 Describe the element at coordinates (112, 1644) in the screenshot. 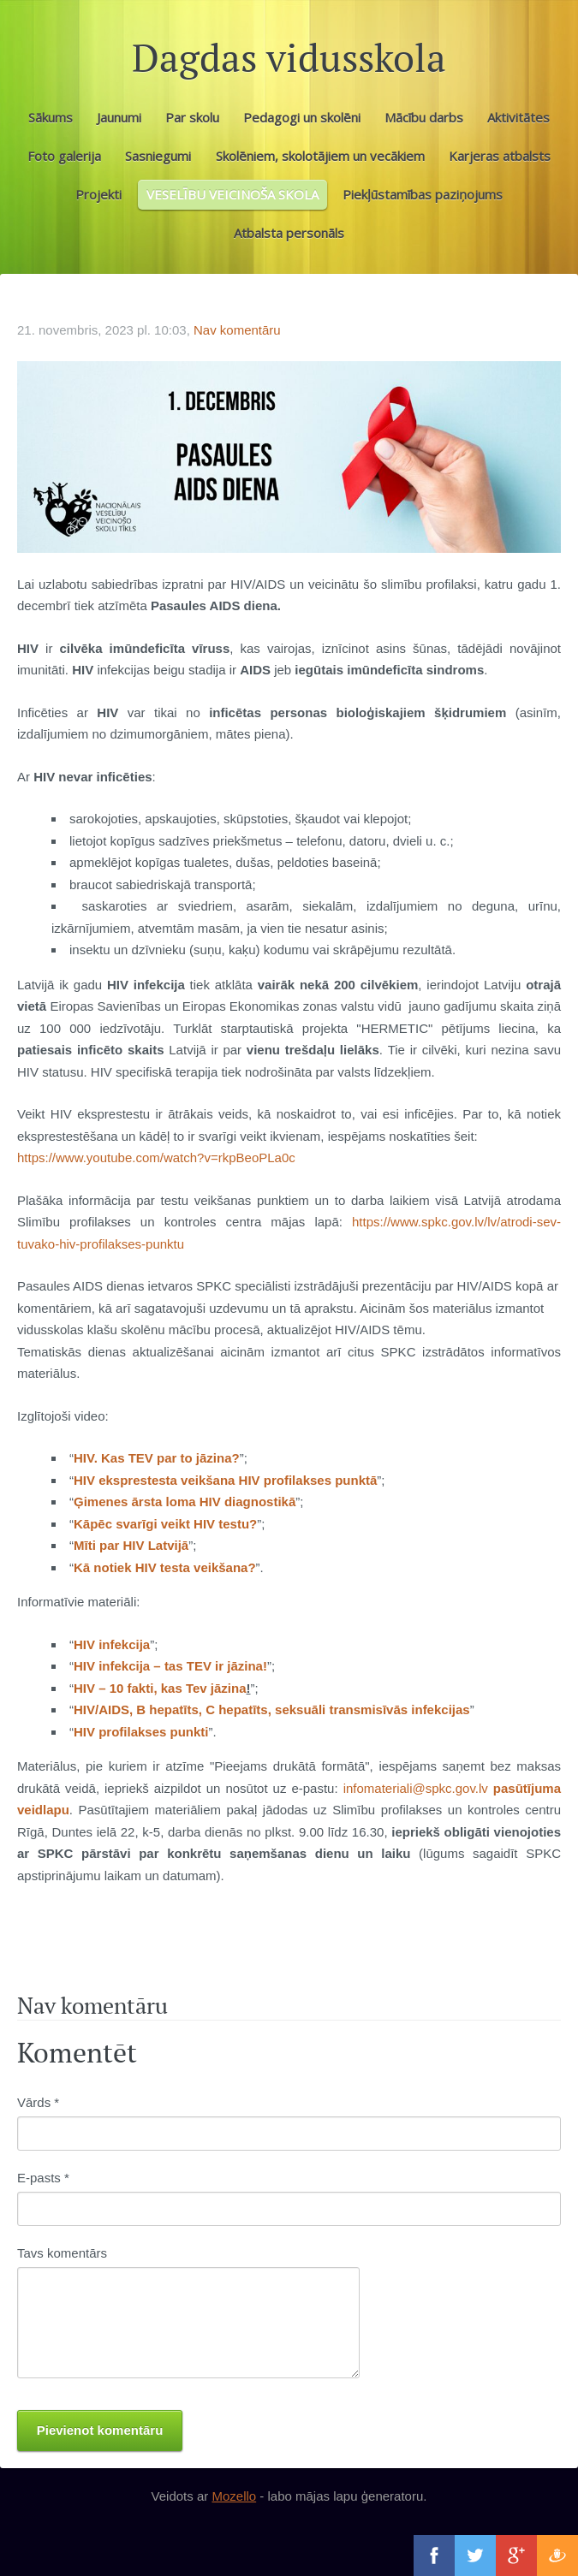

I see `HIV infekcija` at that location.